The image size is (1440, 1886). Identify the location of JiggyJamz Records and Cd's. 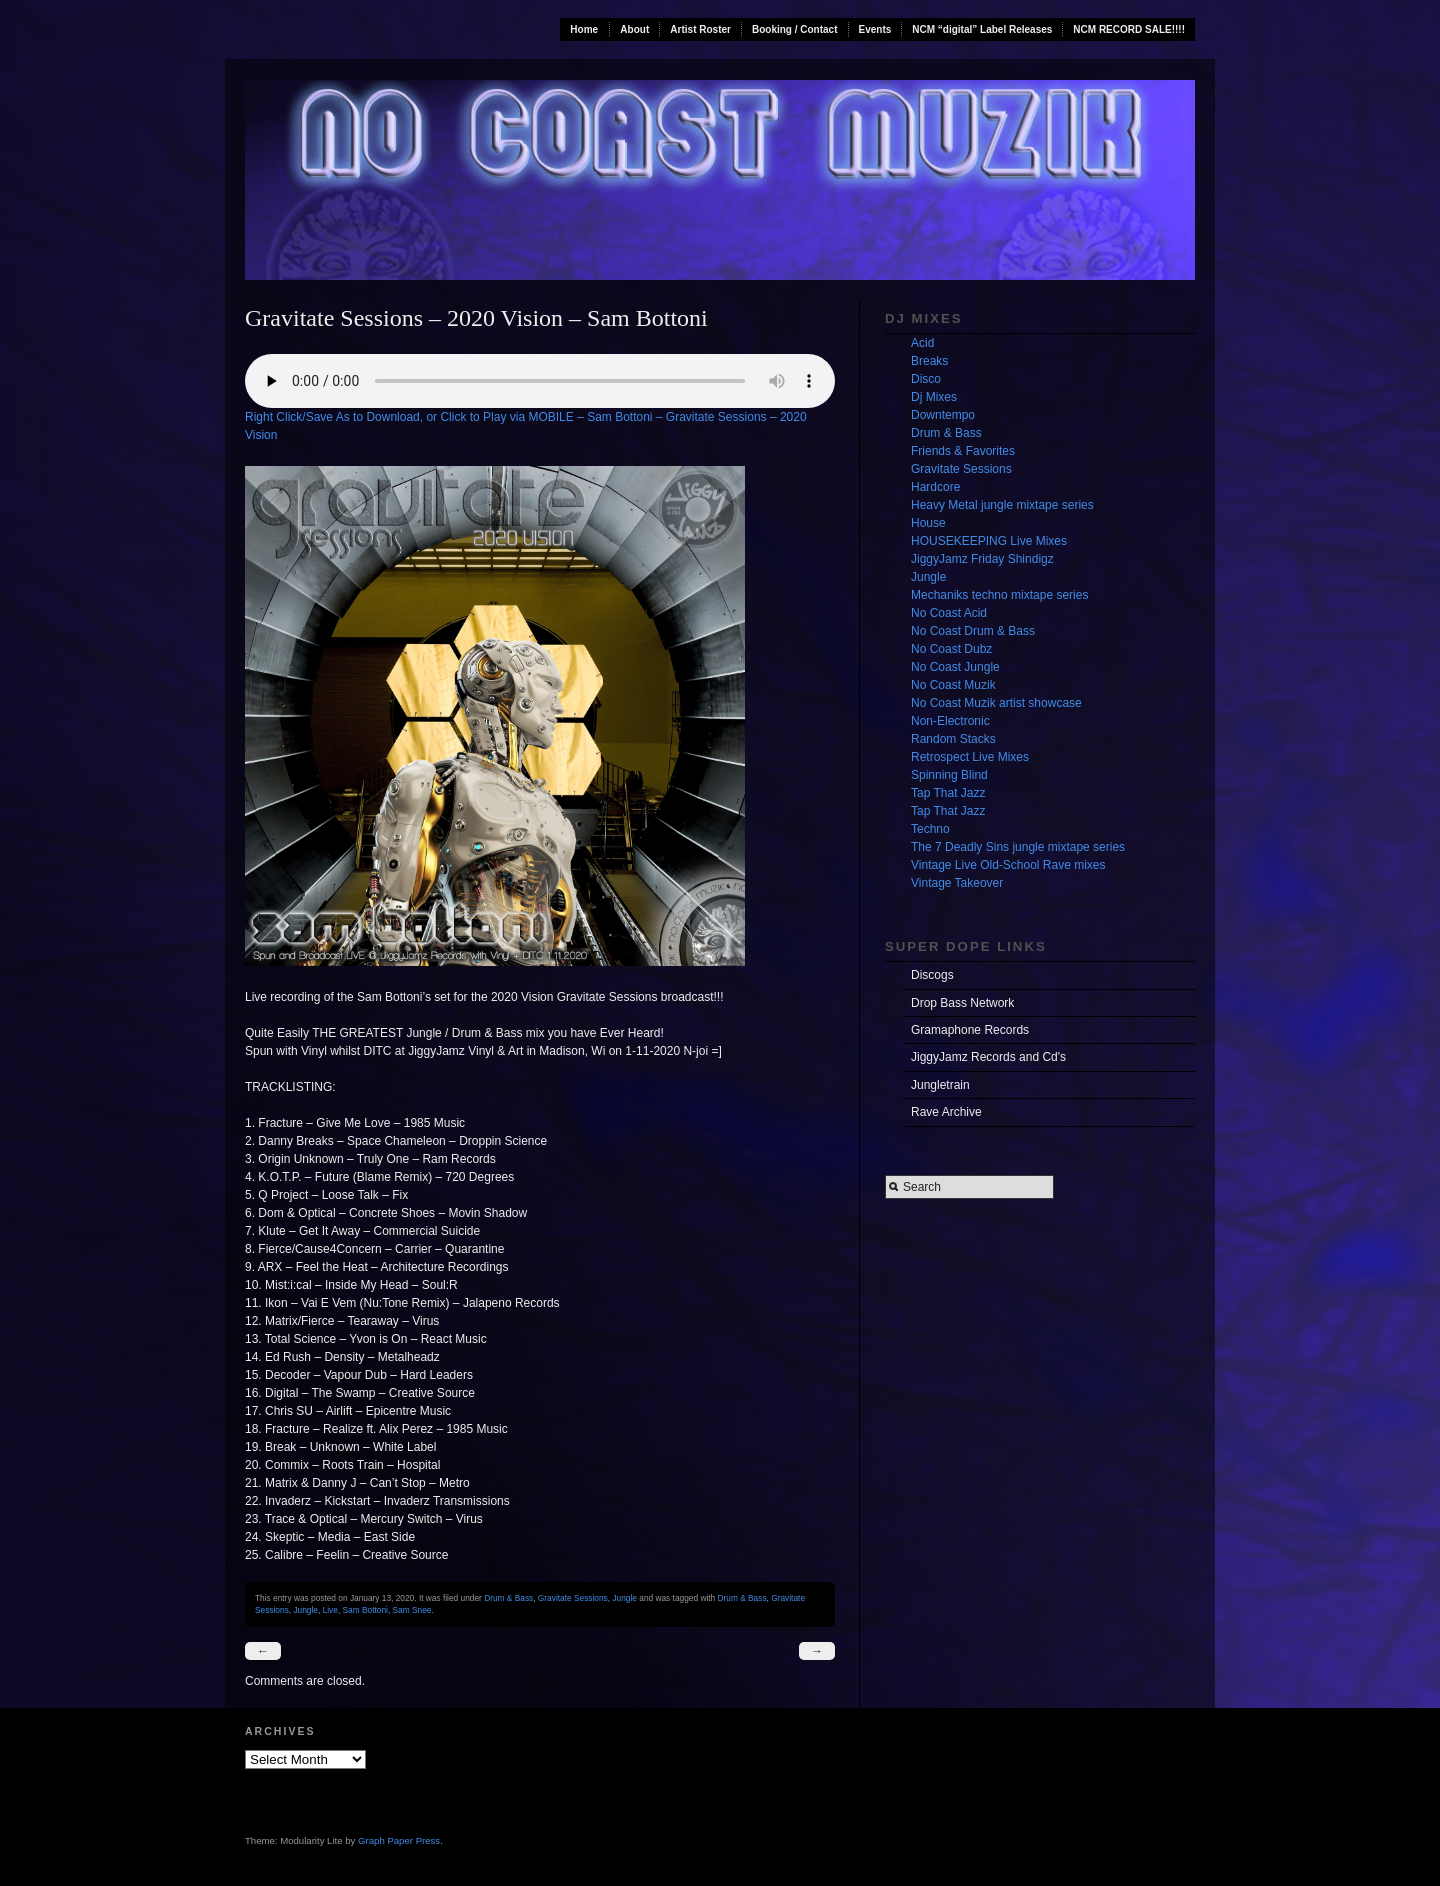
(988, 1057).